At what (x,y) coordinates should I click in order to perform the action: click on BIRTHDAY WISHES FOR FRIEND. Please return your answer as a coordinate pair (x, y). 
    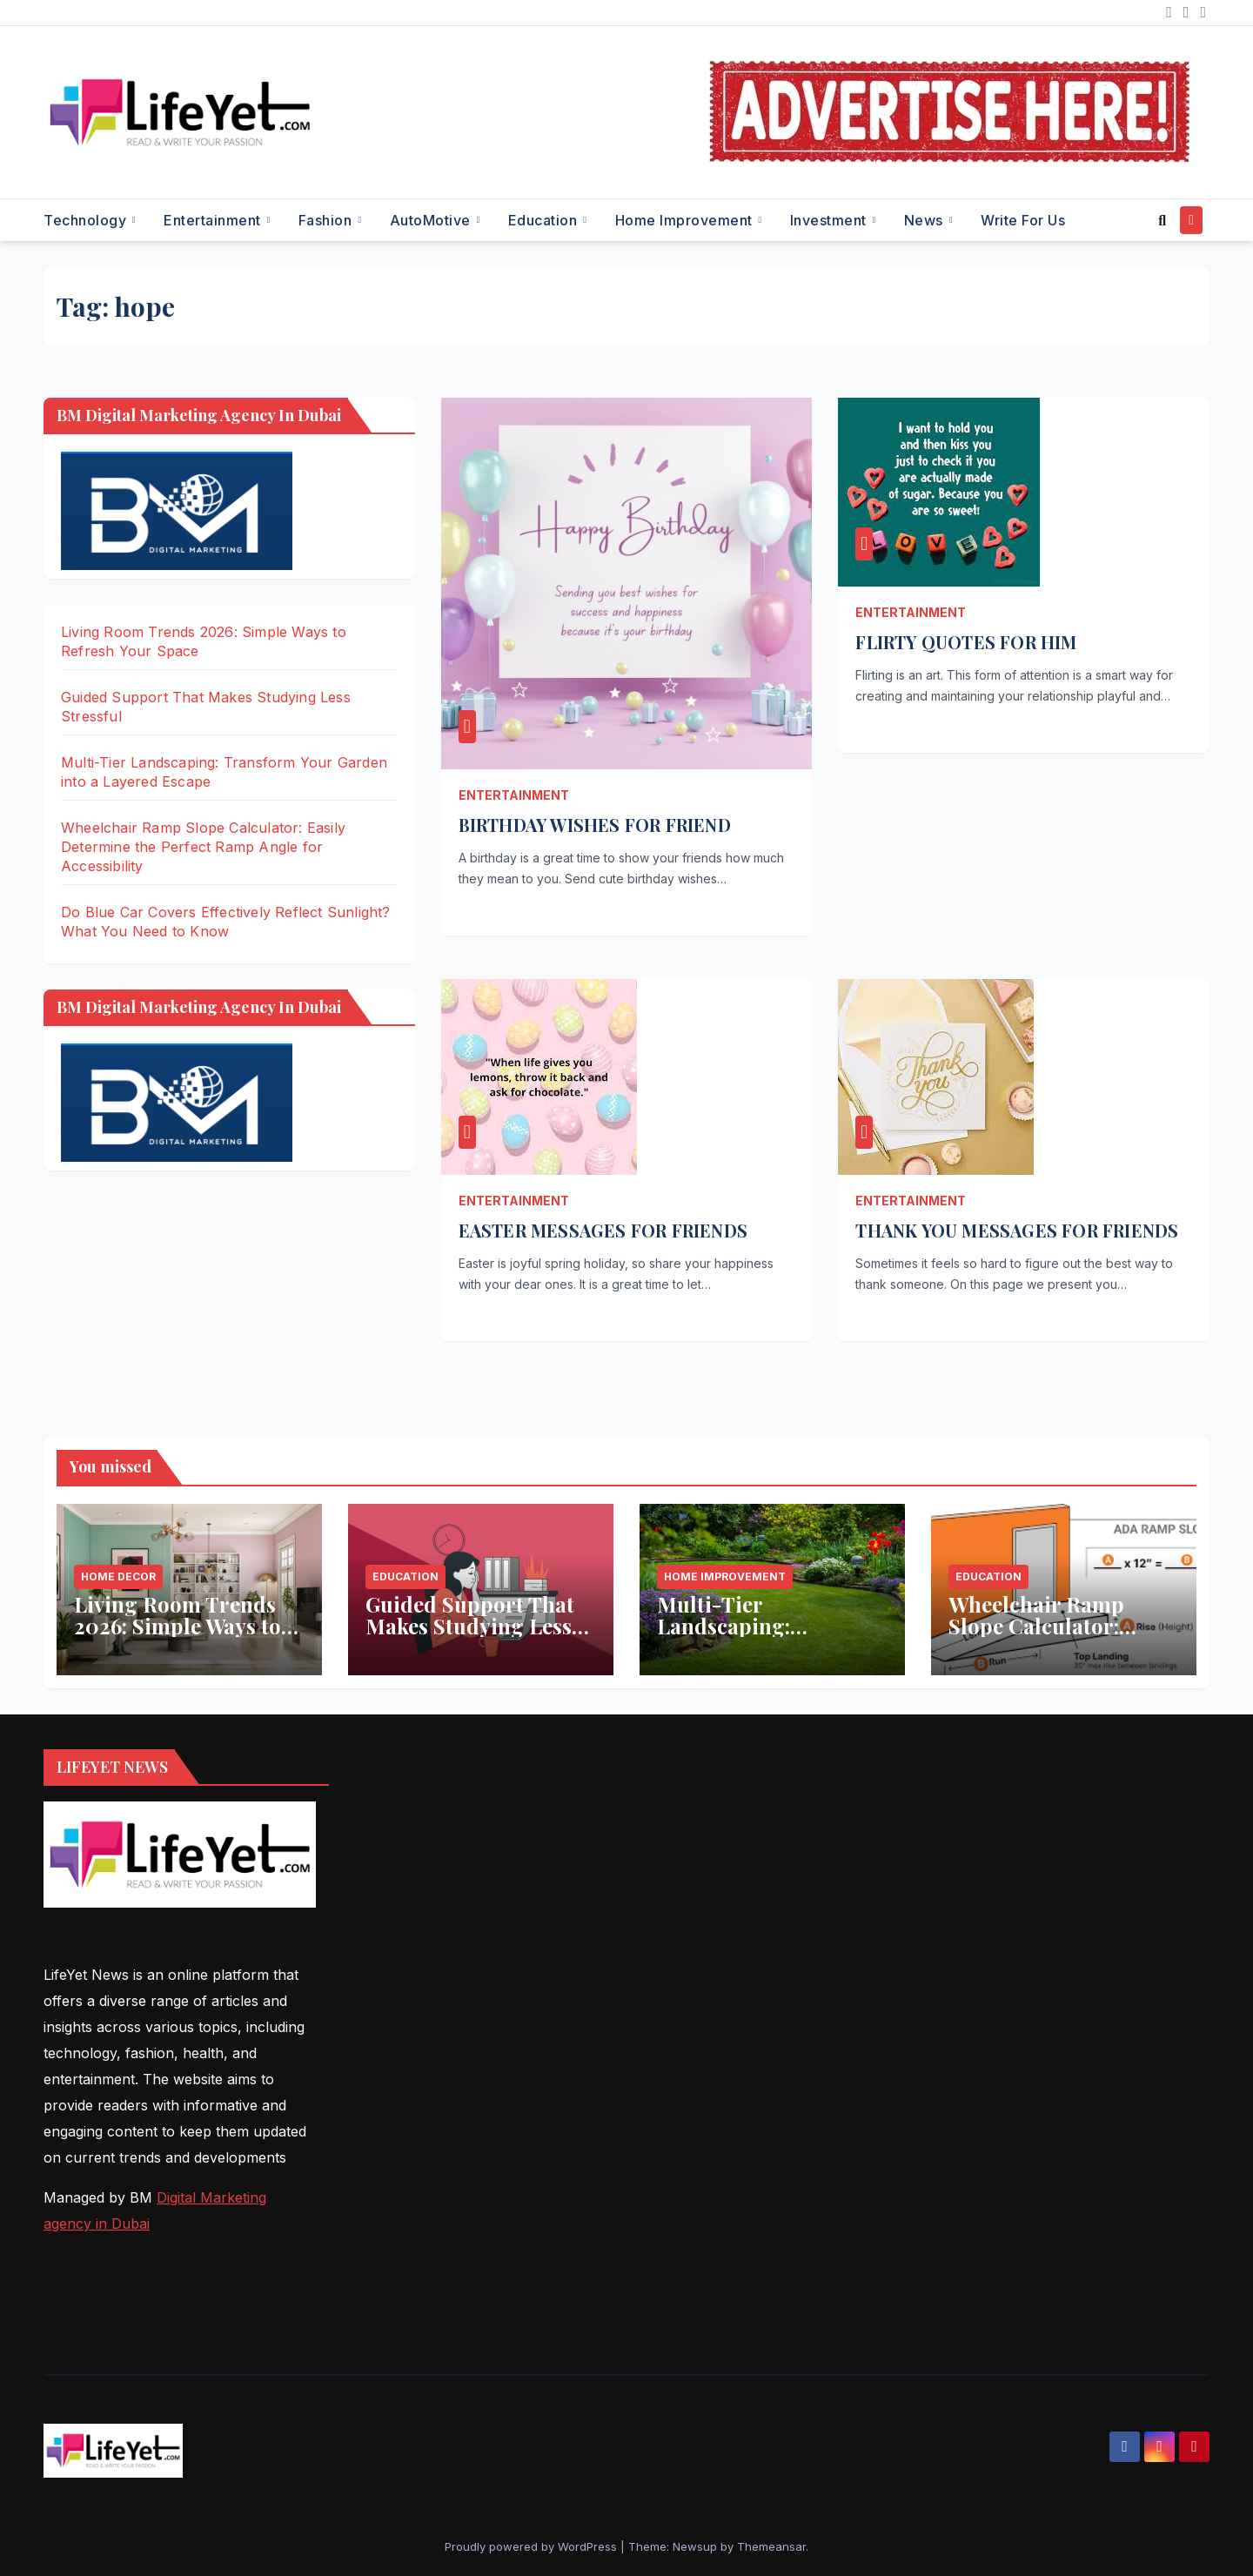
    Looking at the image, I should click on (595, 824).